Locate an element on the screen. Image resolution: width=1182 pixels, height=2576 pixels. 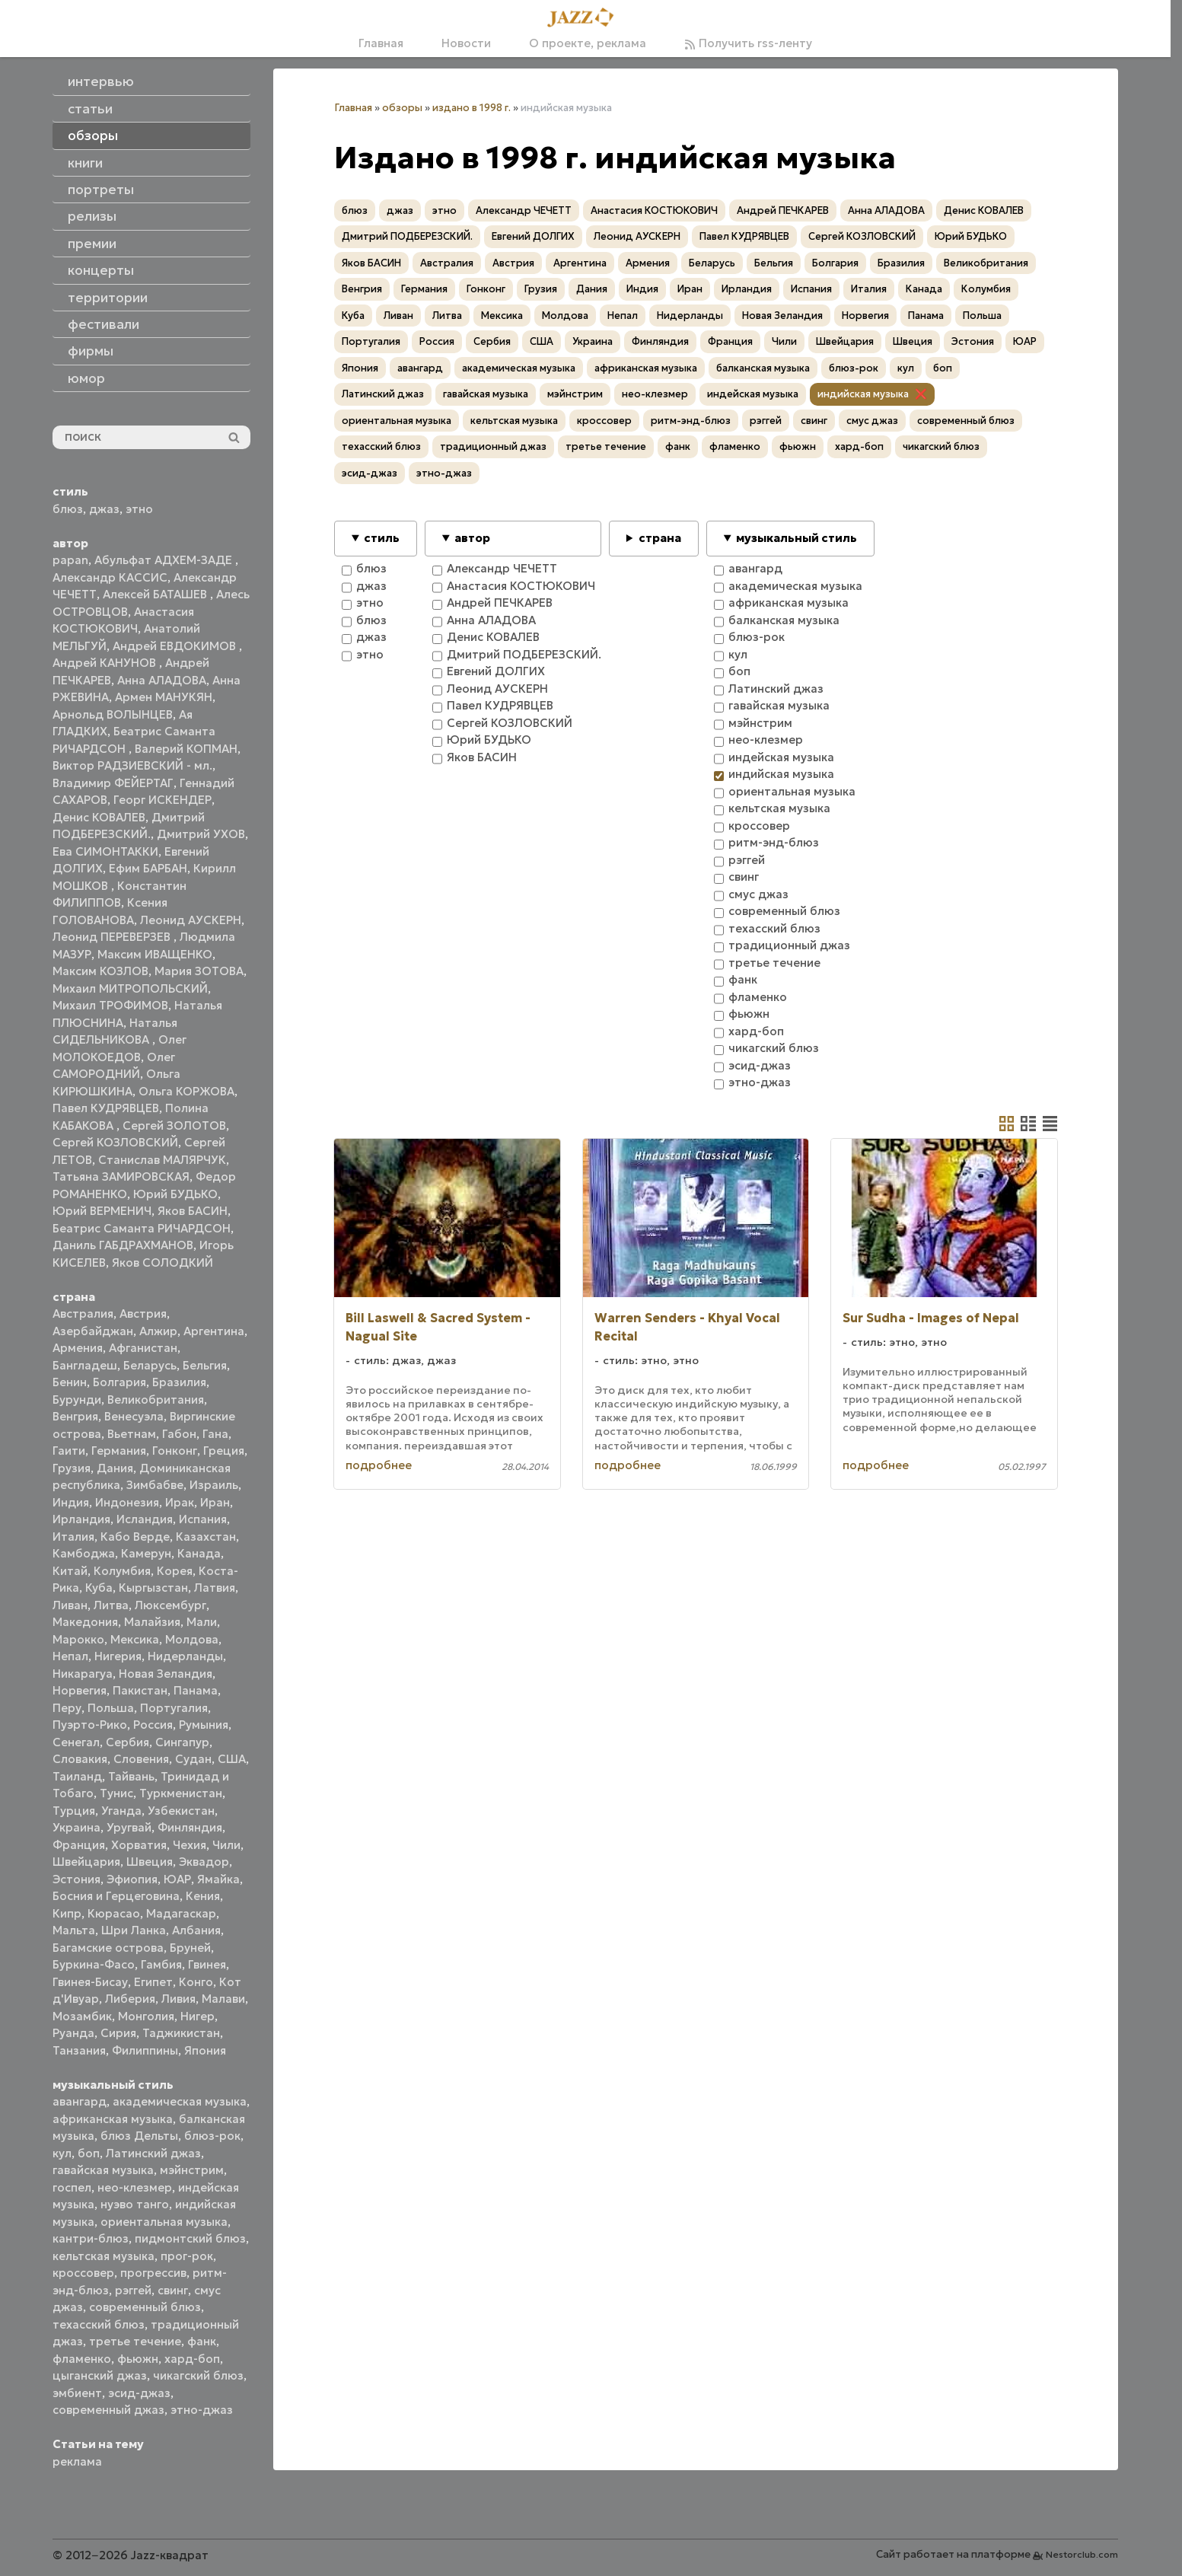
Колумбия is located at coordinates (122, 1571).